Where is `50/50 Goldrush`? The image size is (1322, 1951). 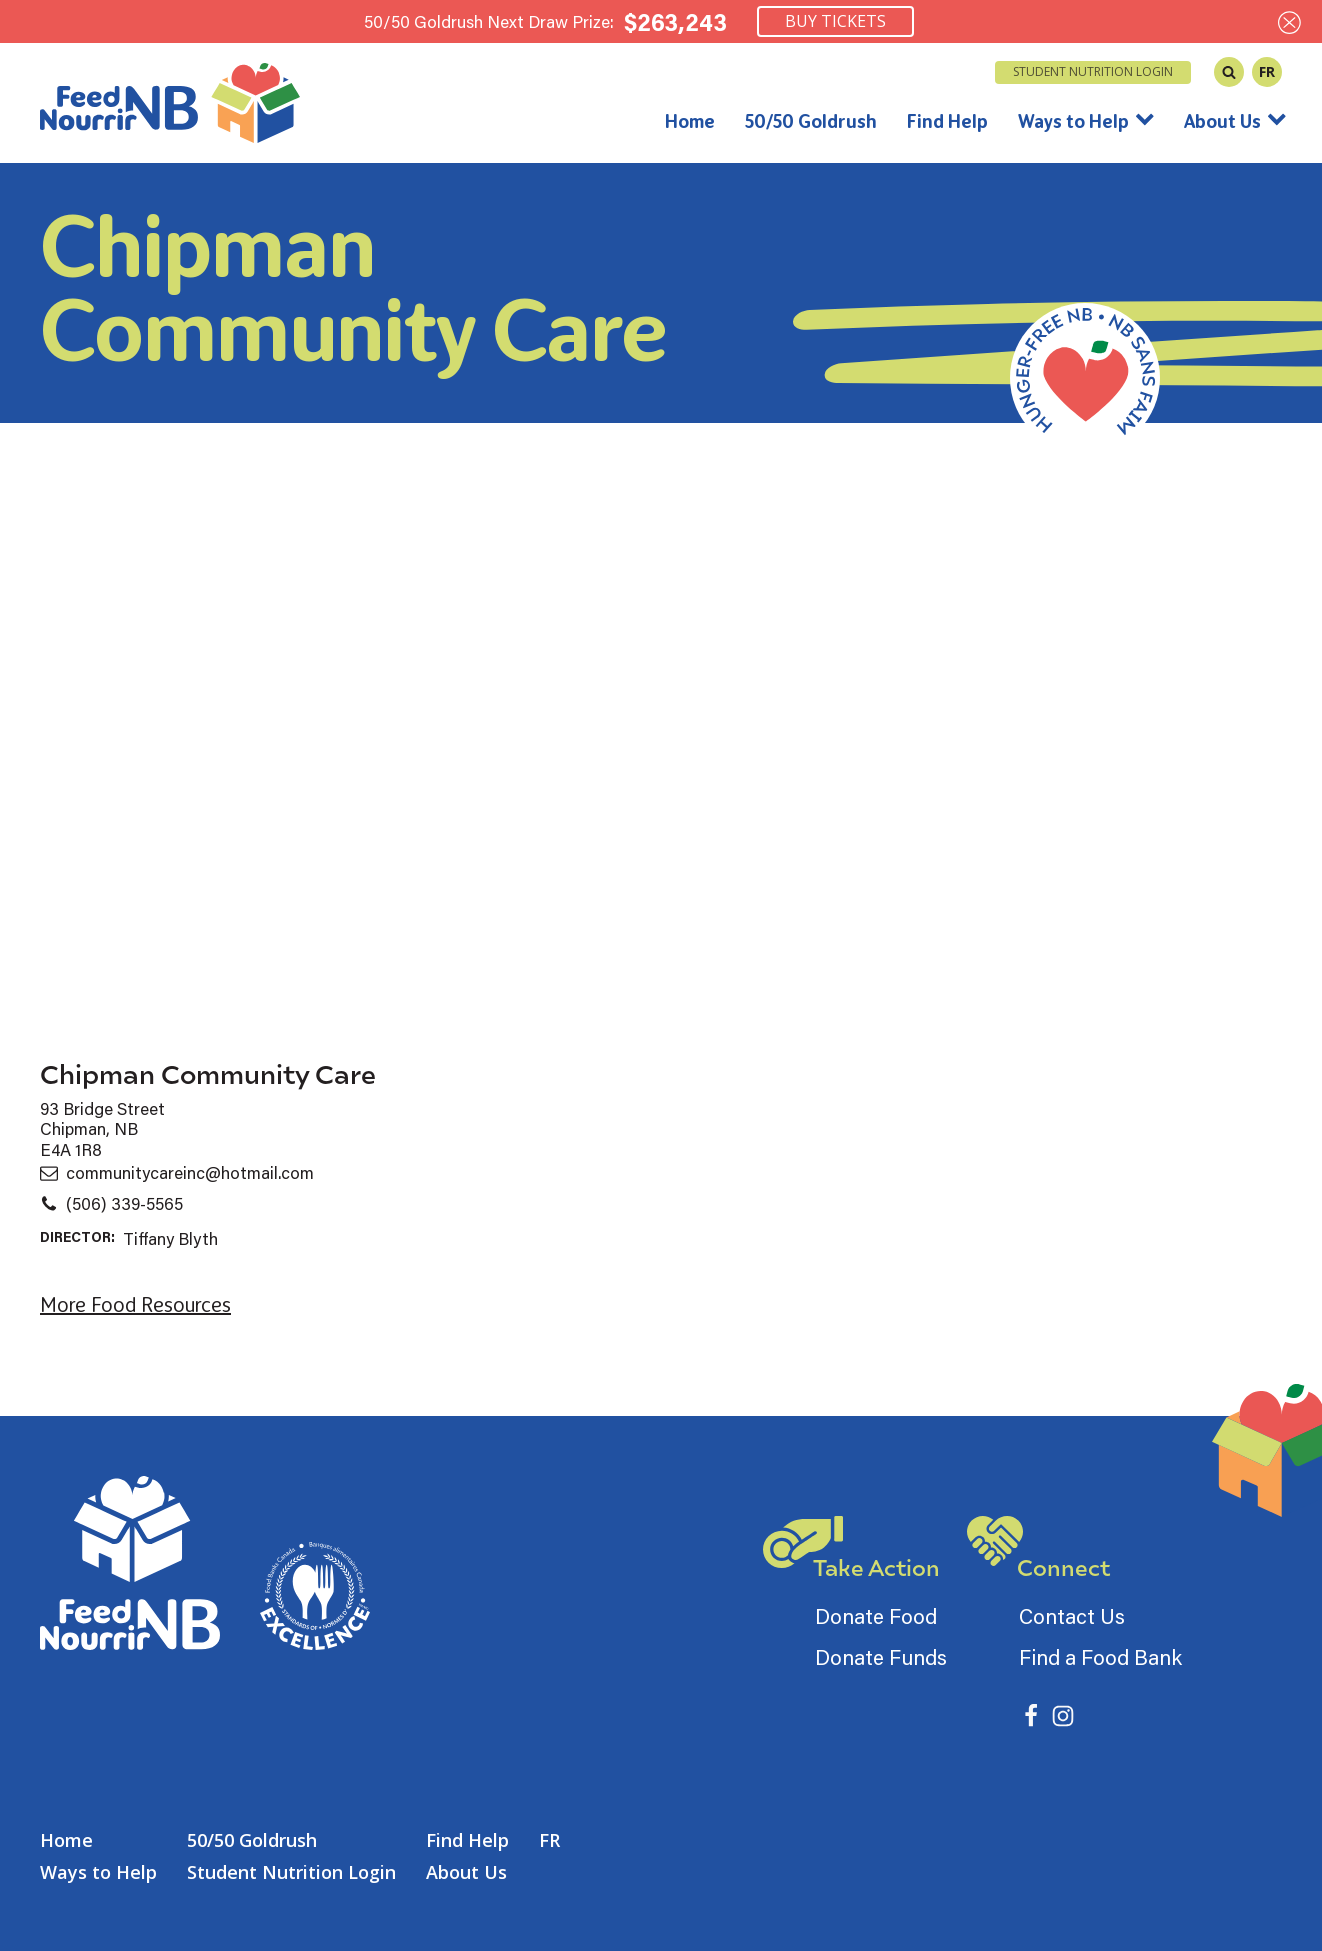 50/50 Goldrush is located at coordinates (811, 121).